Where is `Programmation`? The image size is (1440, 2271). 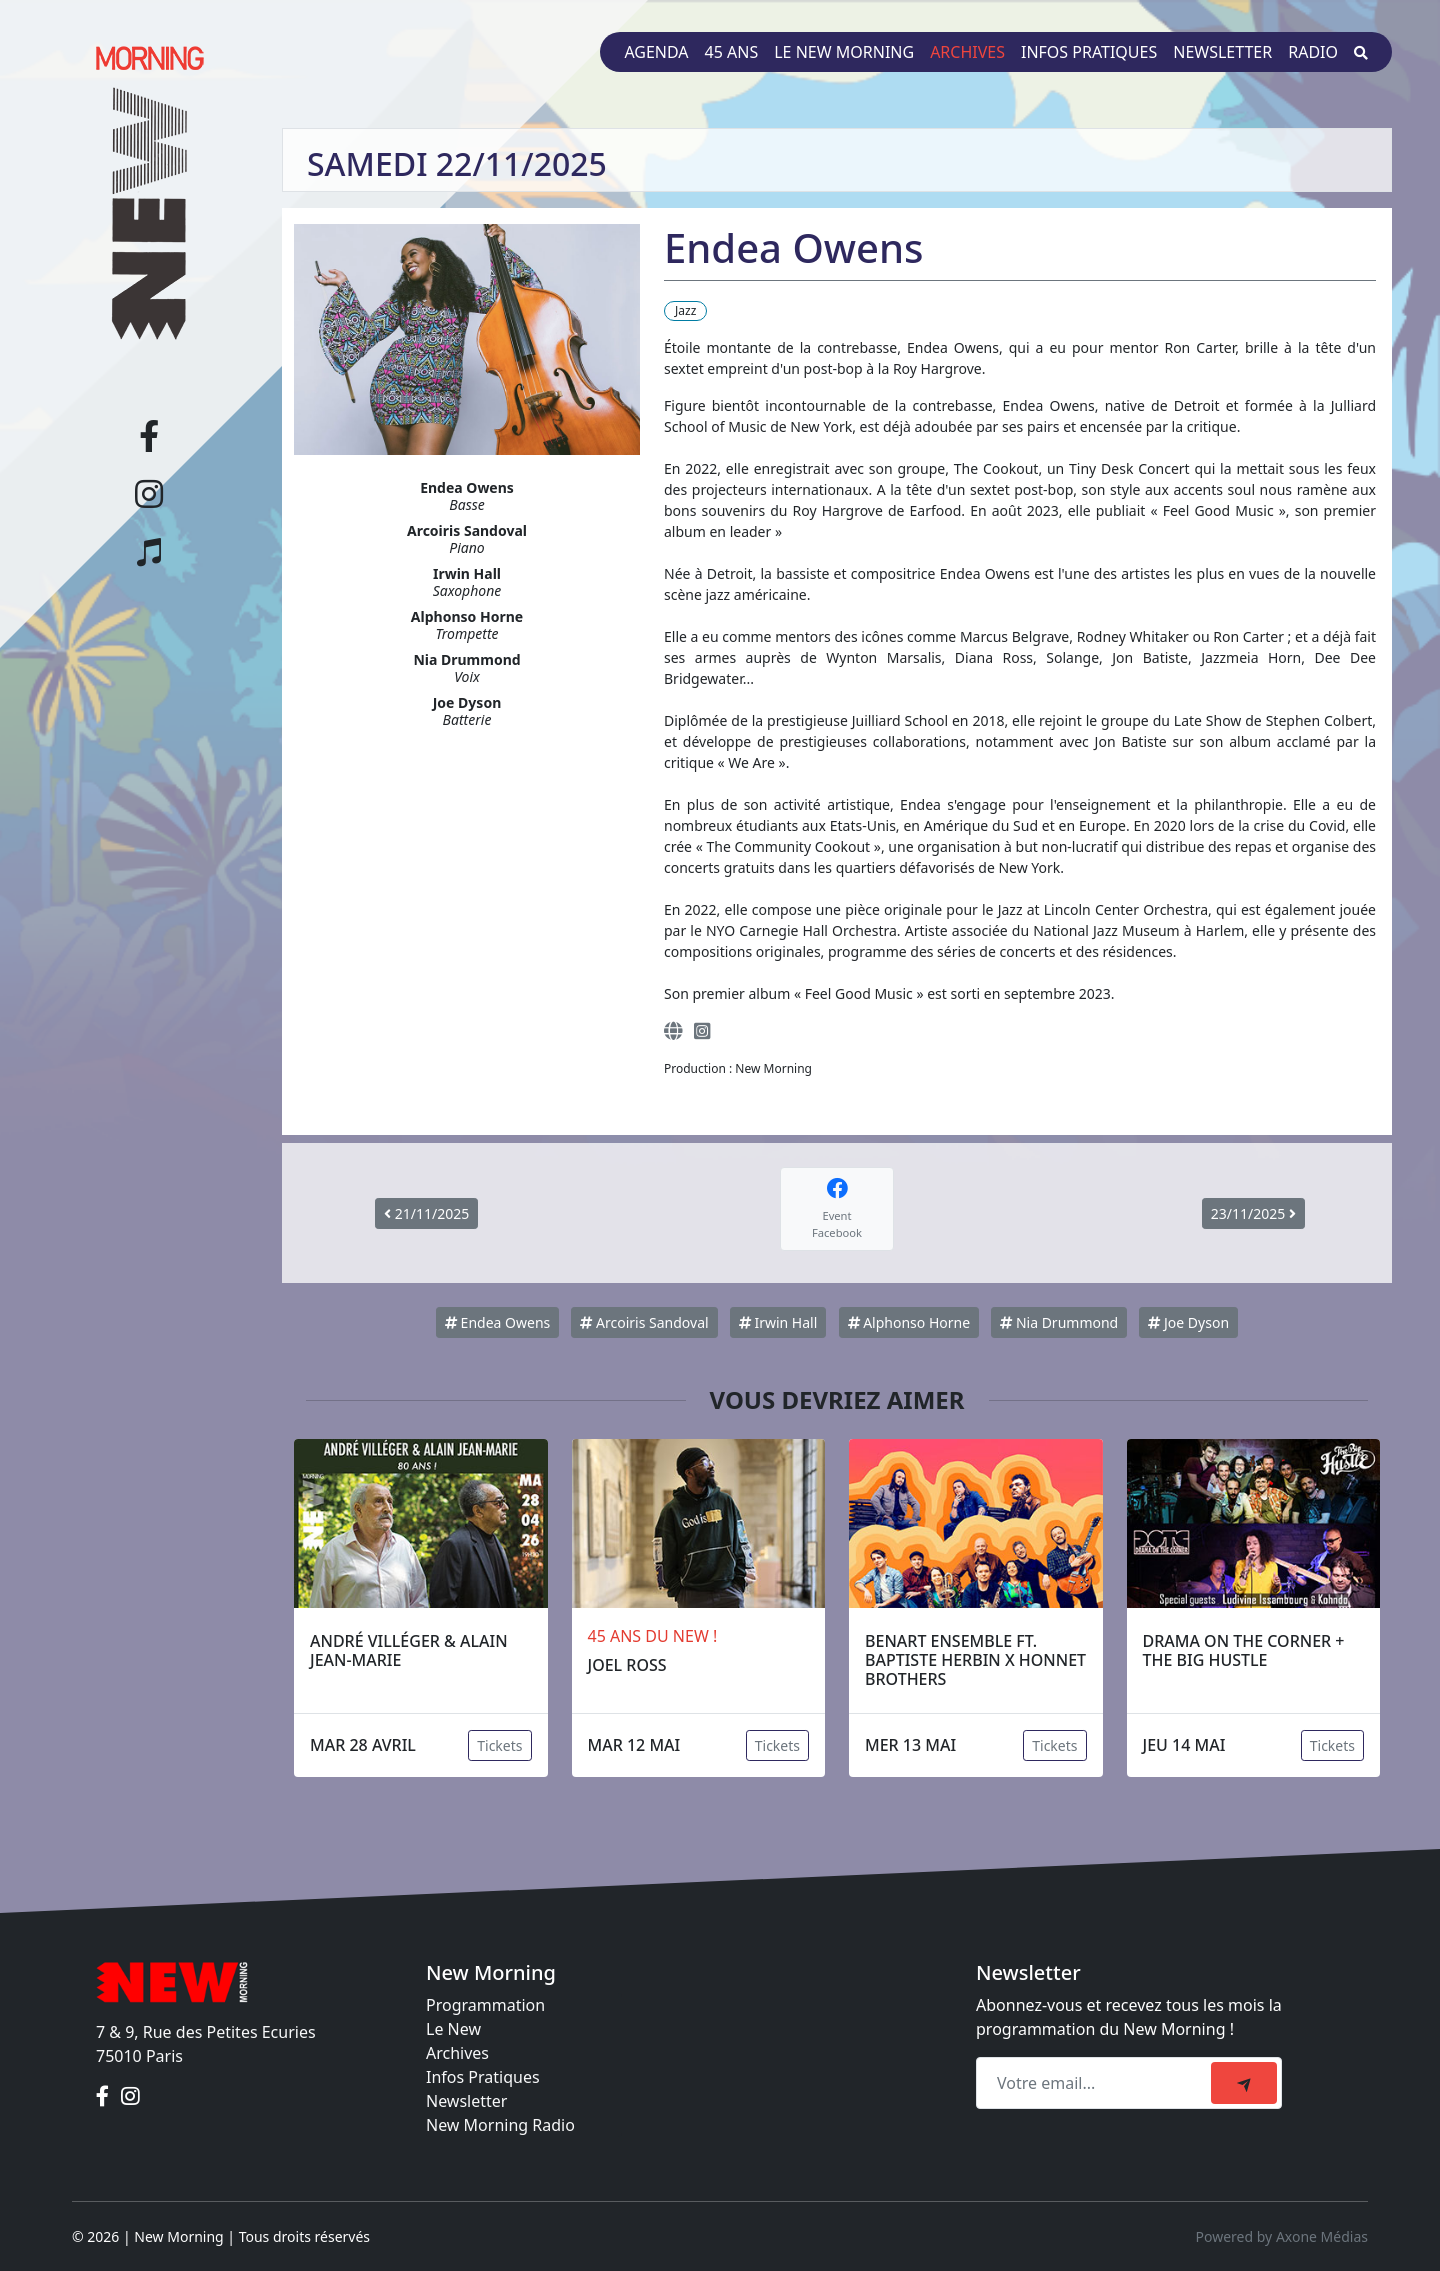 Programmation is located at coordinates (485, 2005).